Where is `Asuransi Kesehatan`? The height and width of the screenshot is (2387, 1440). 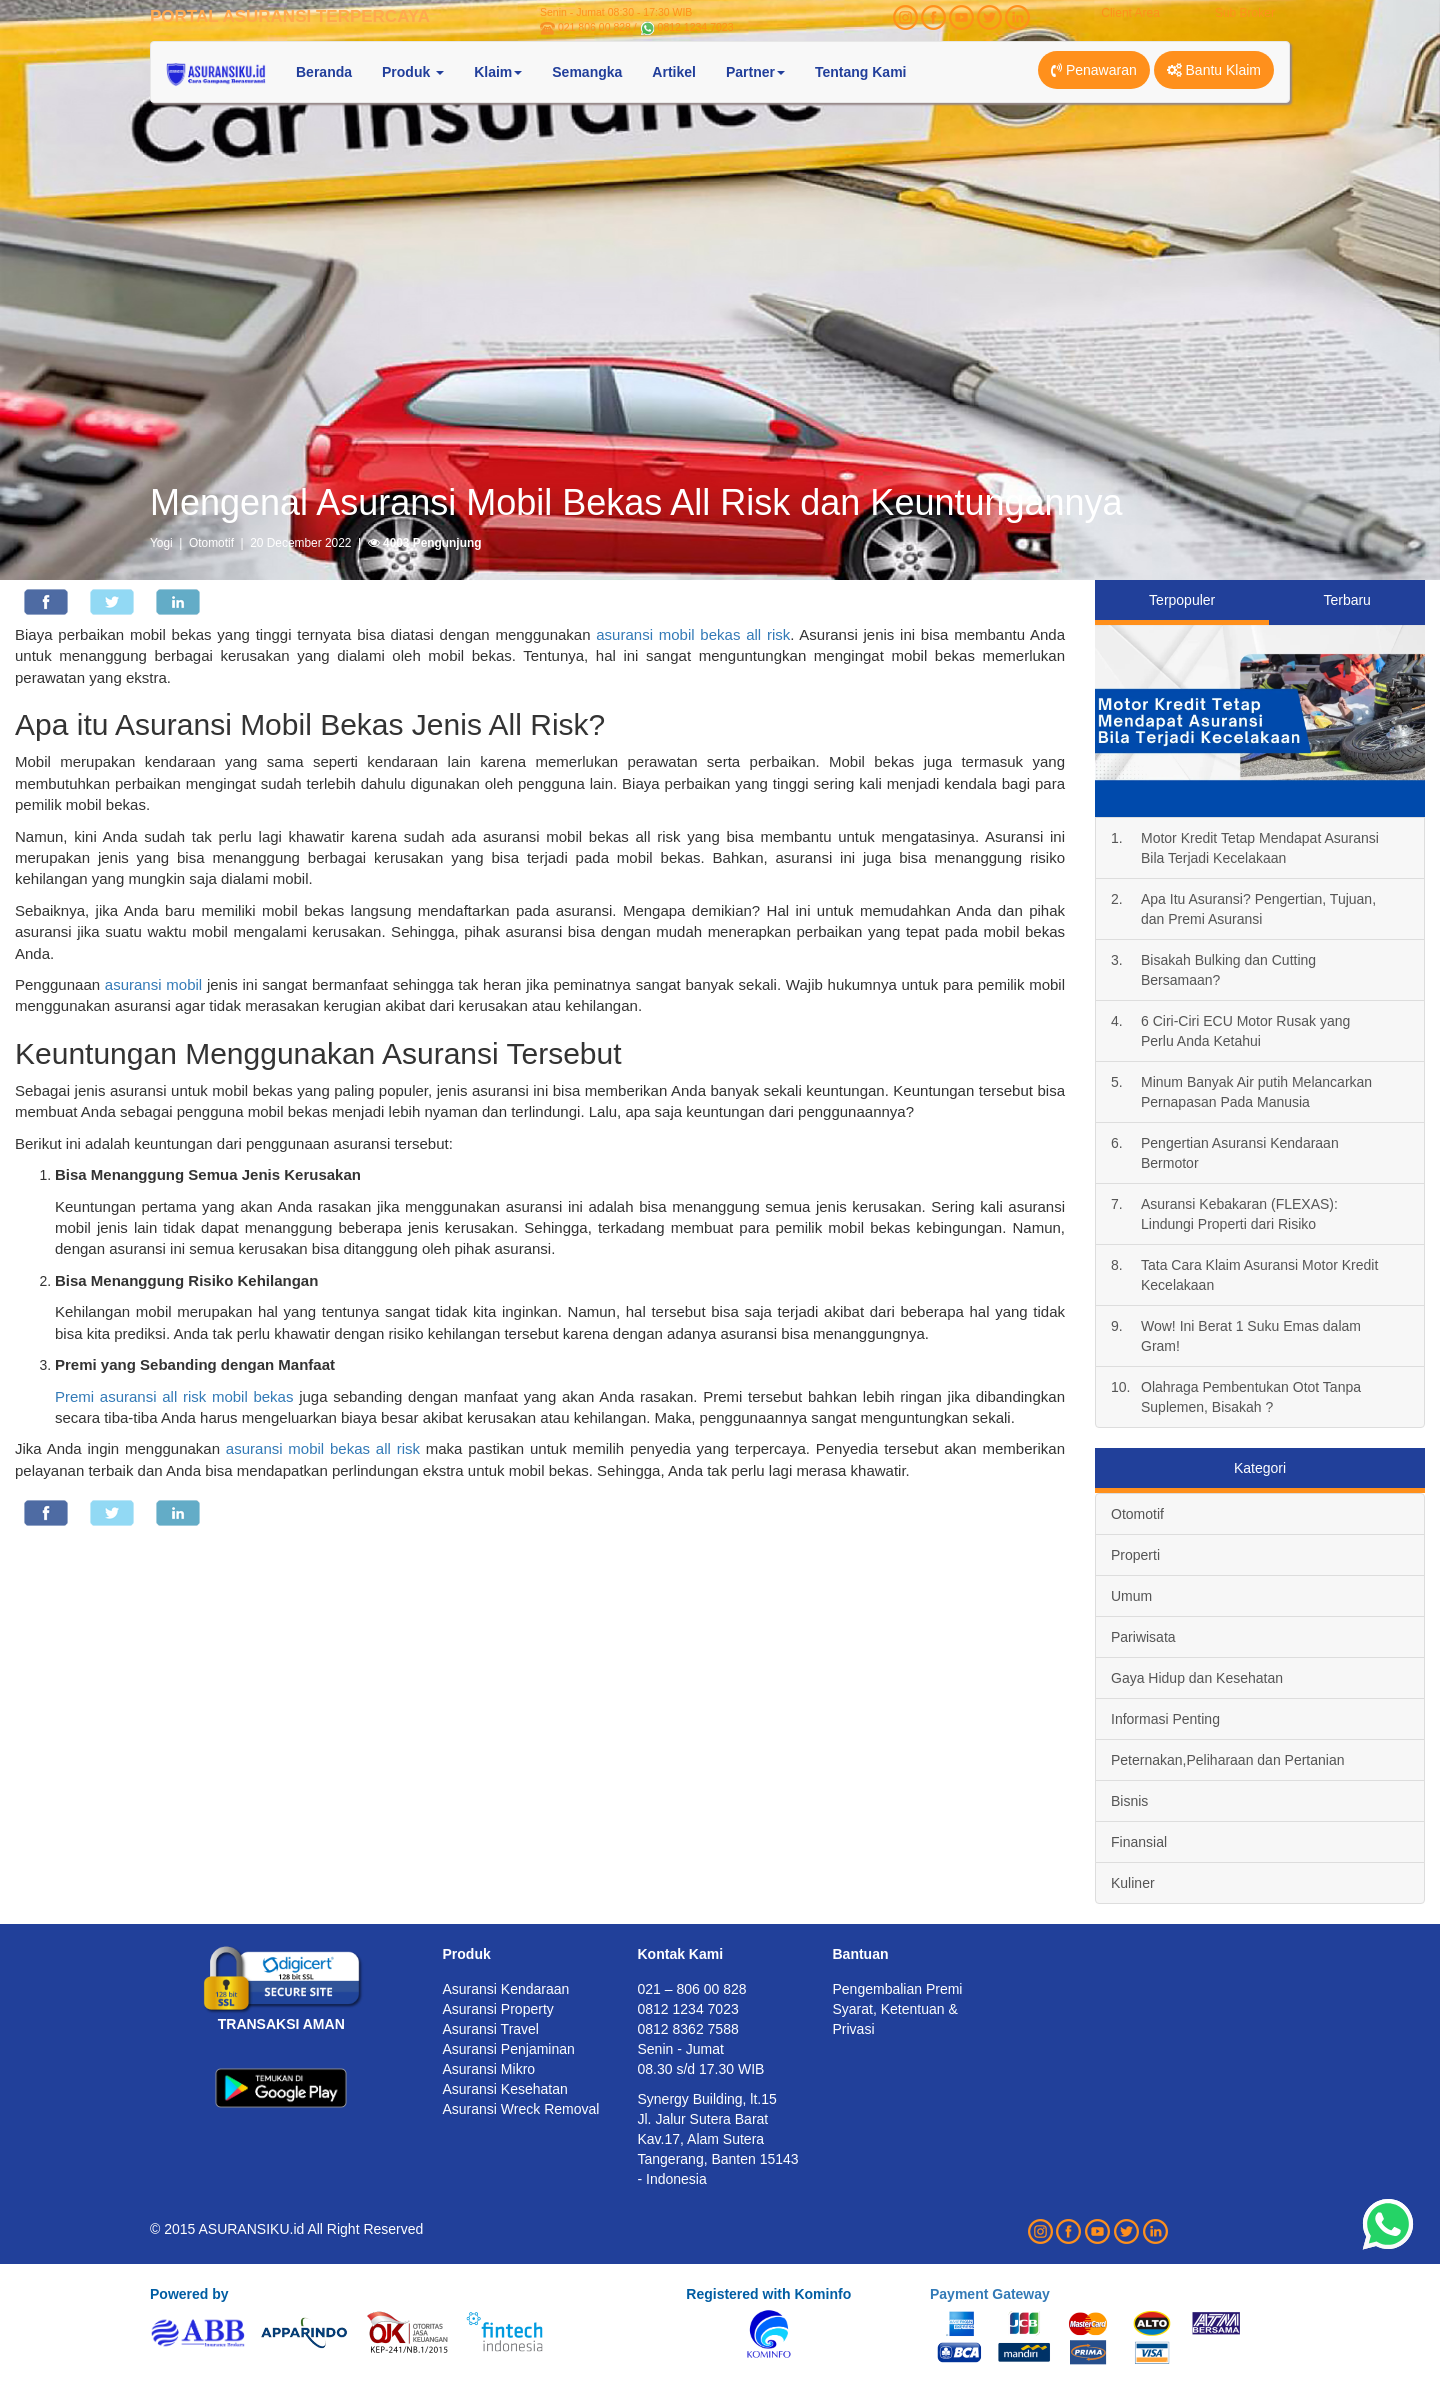 Asuransi Kesehatan is located at coordinates (505, 2089).